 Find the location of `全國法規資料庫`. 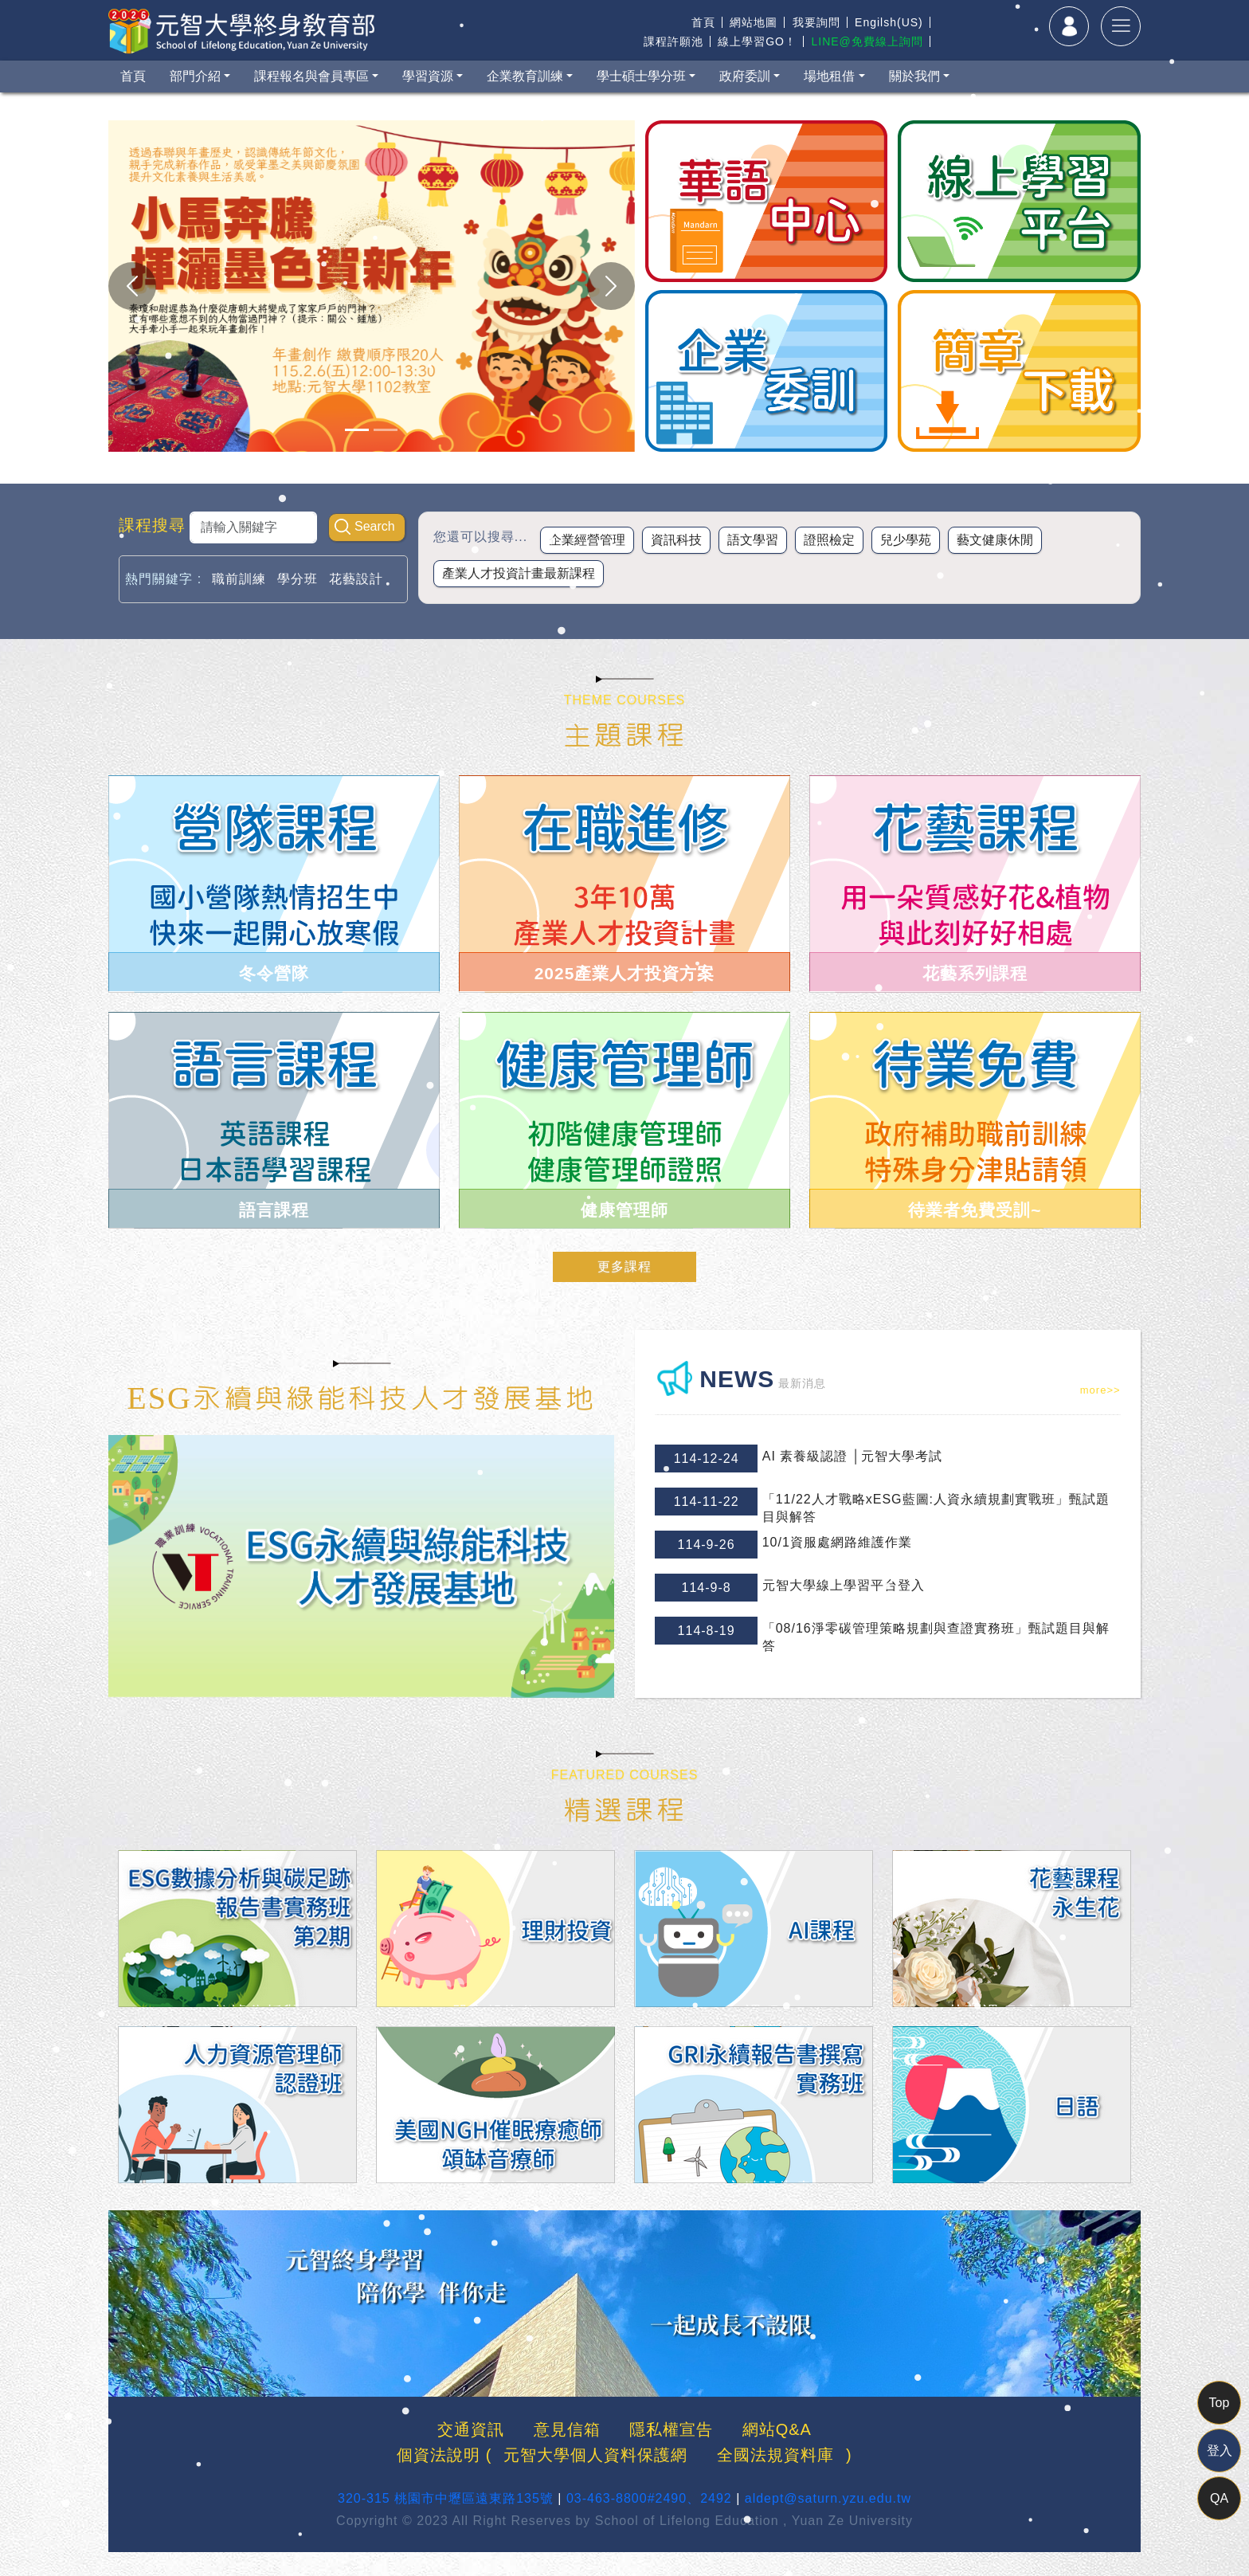

全國法規資料庫 is located at coordinates (775, 2455).